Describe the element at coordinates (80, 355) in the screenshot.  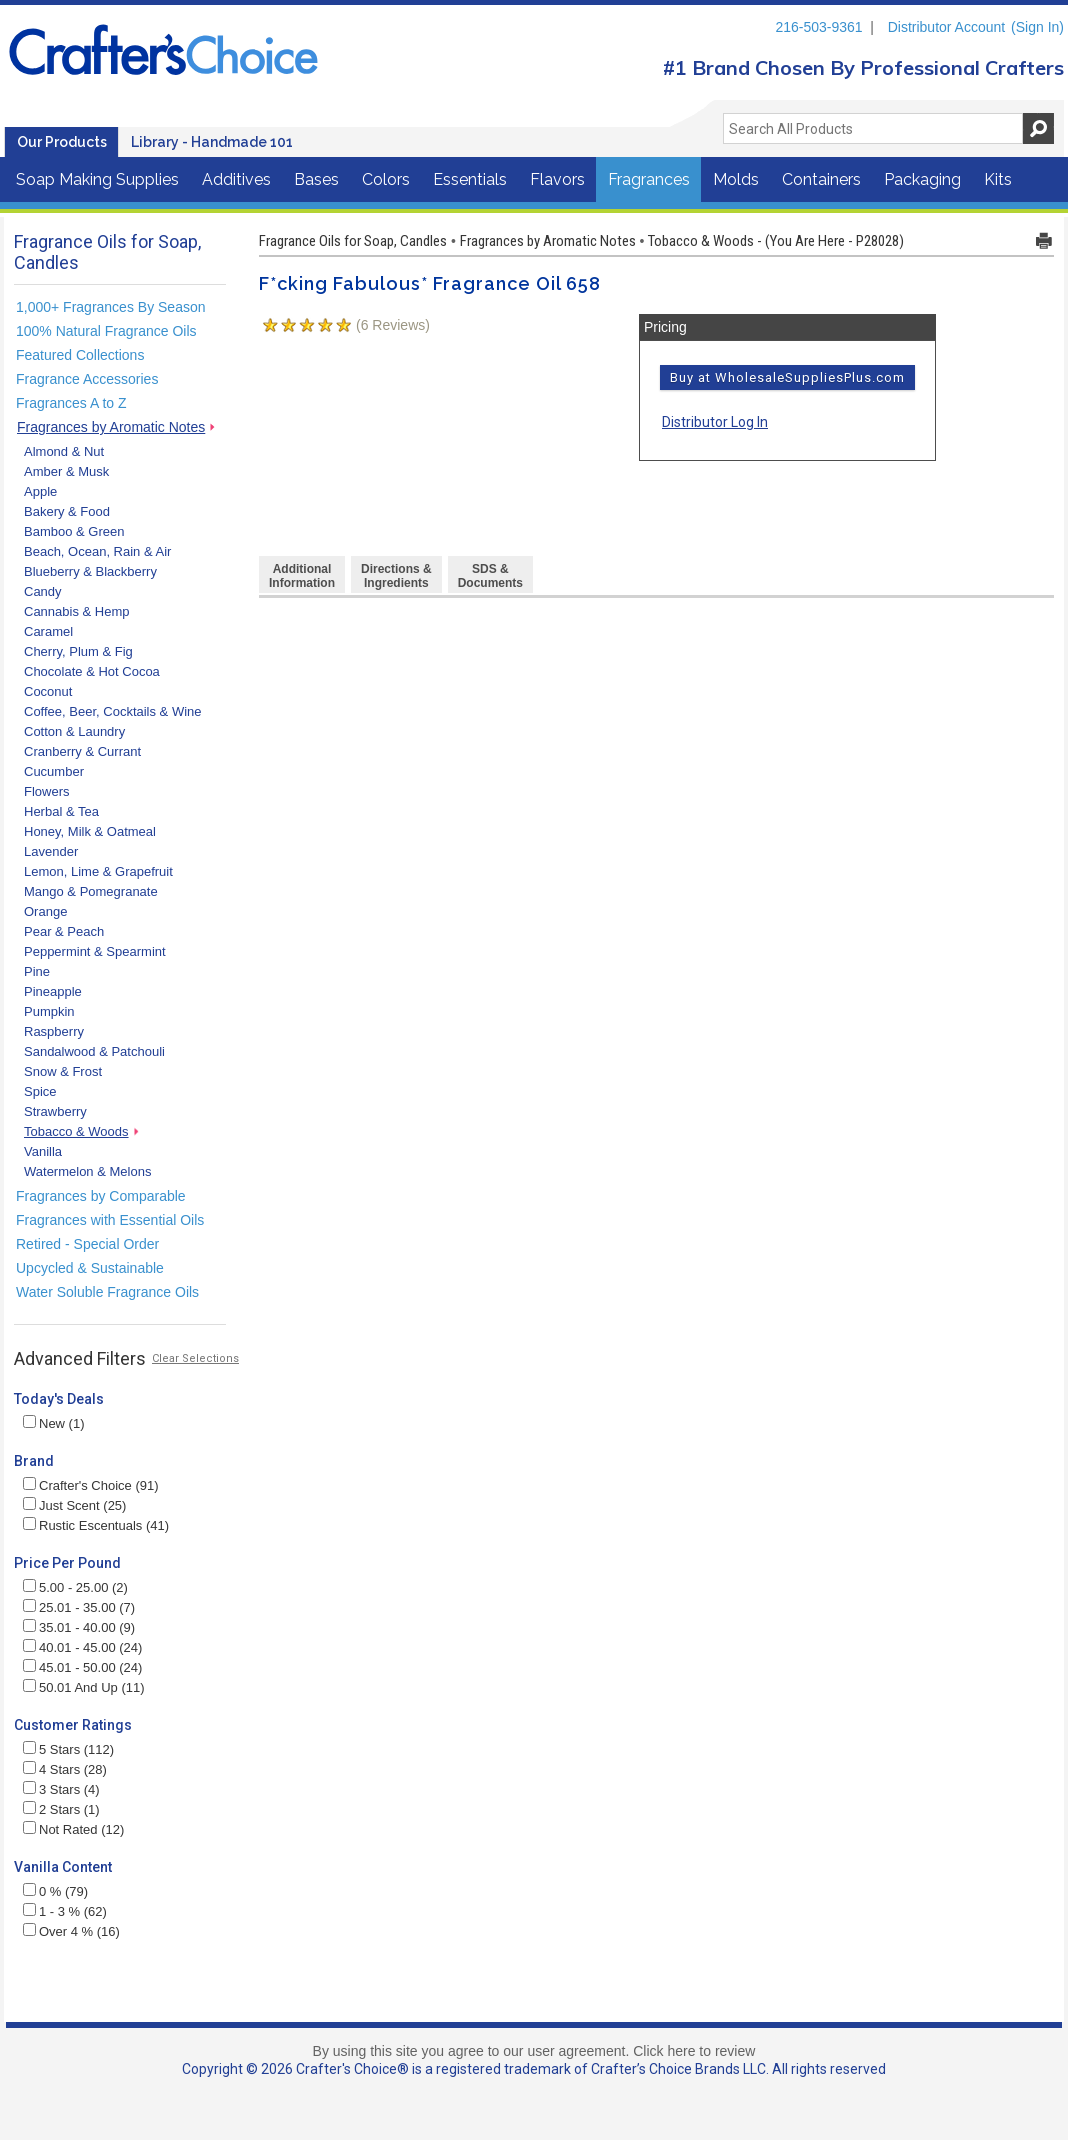
I see `Featured Collections` at that location.